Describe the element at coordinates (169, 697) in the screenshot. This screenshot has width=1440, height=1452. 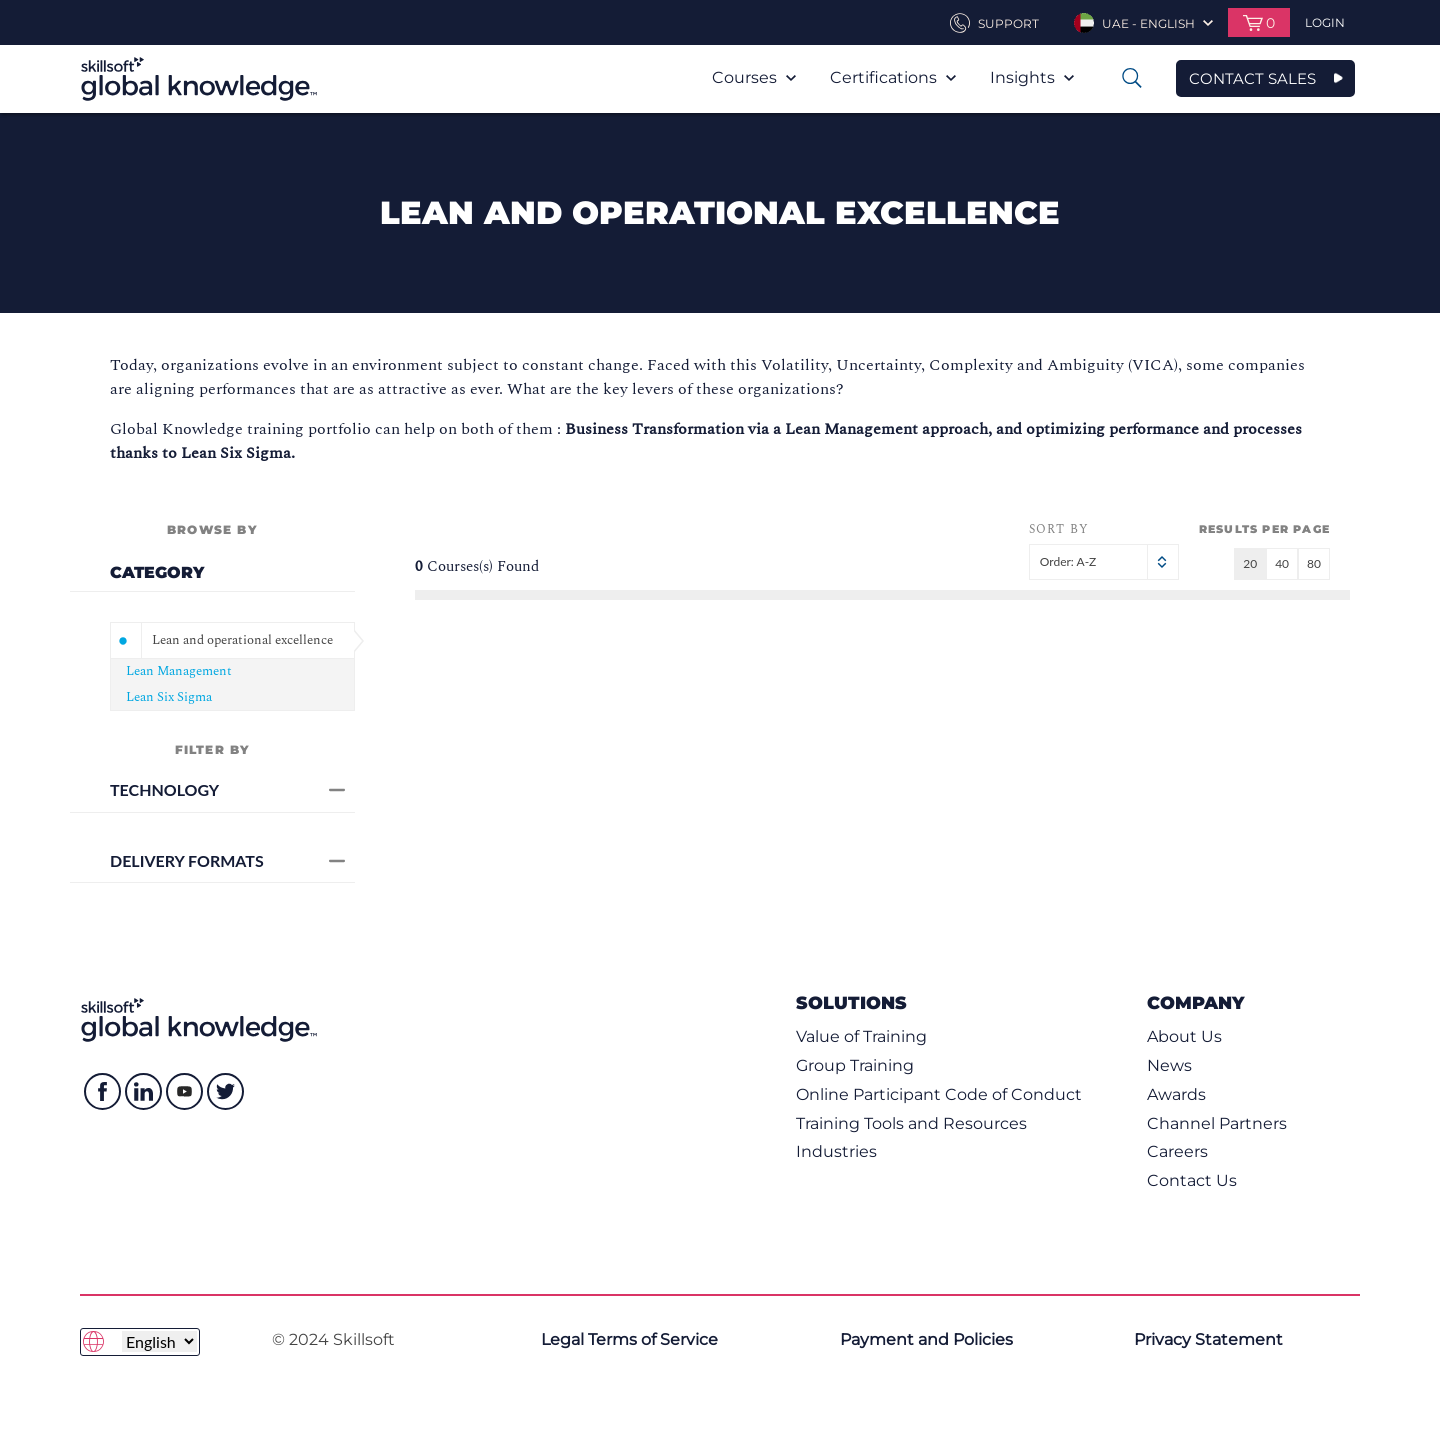
I see `Lean Six Sigma` at that location.